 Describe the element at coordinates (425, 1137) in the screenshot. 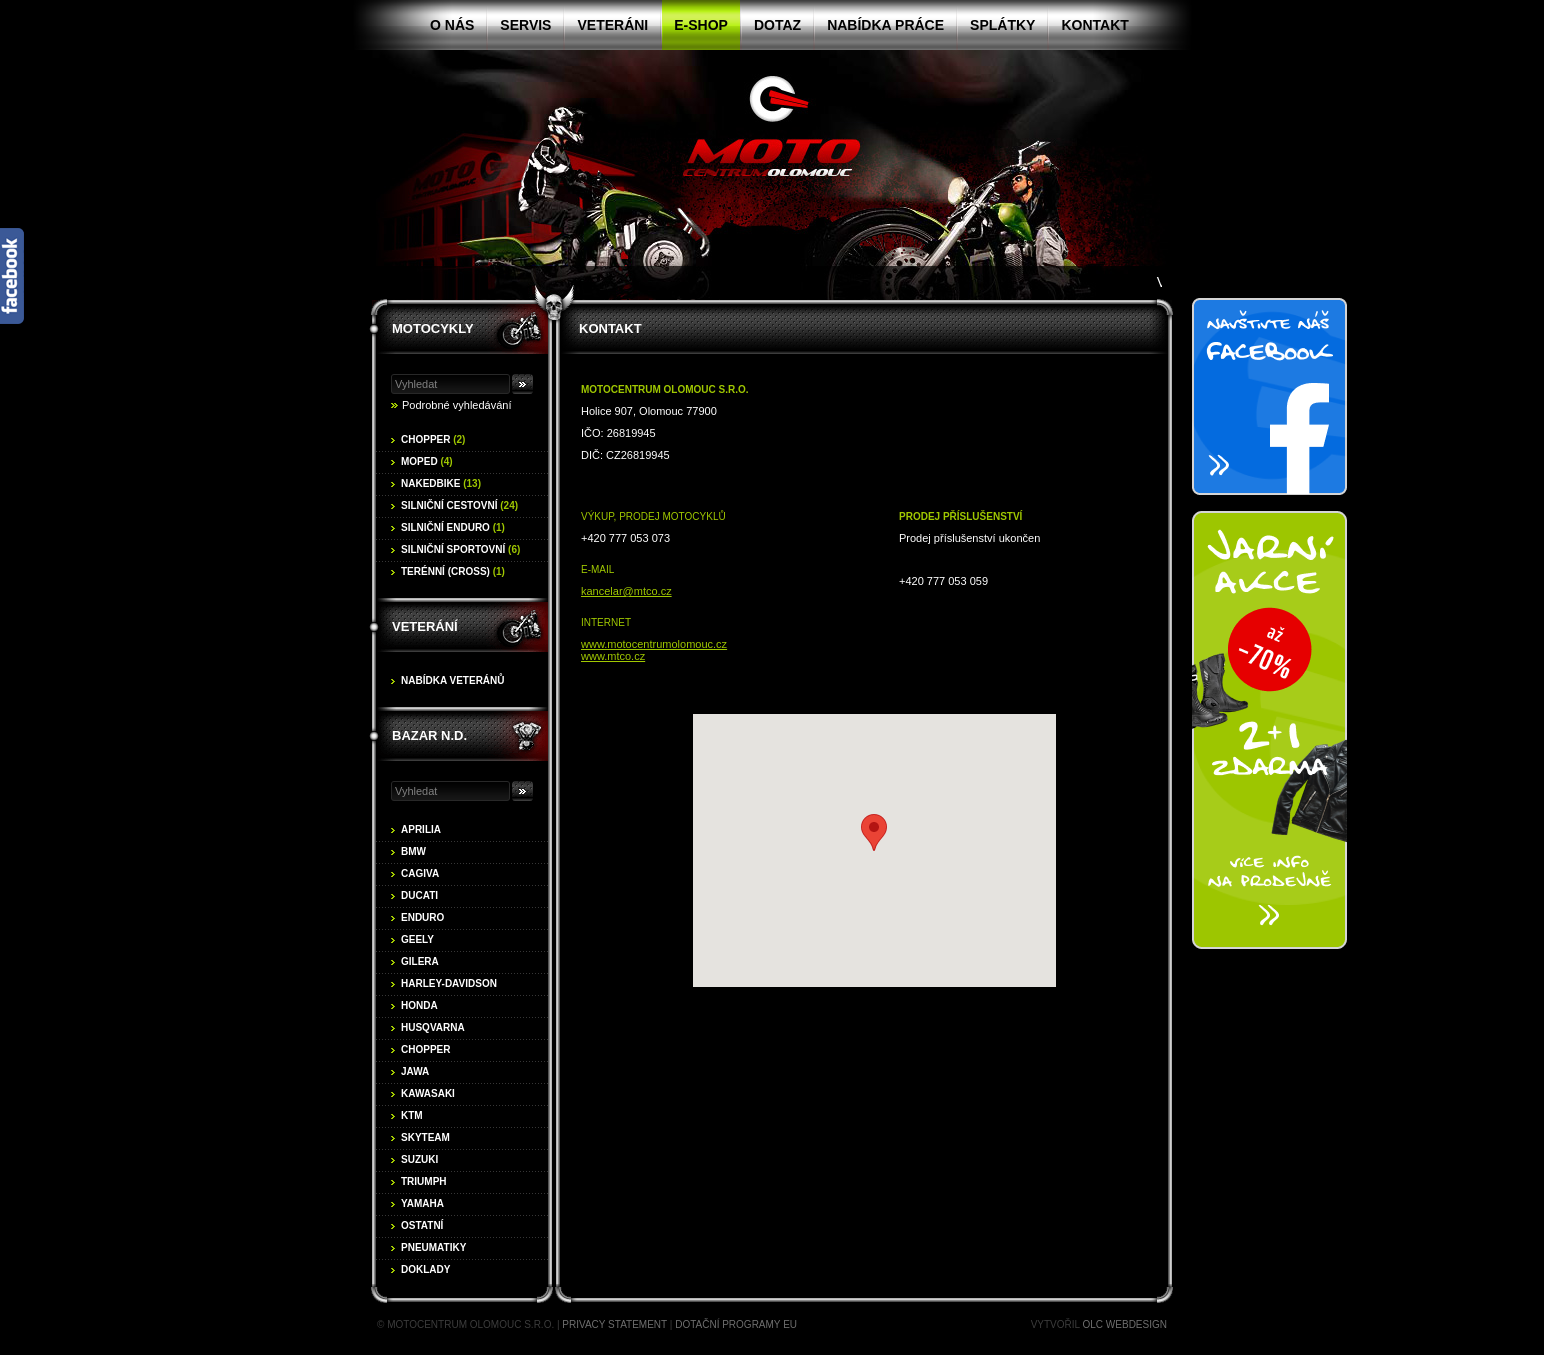

I see `Skyteam` at that location.